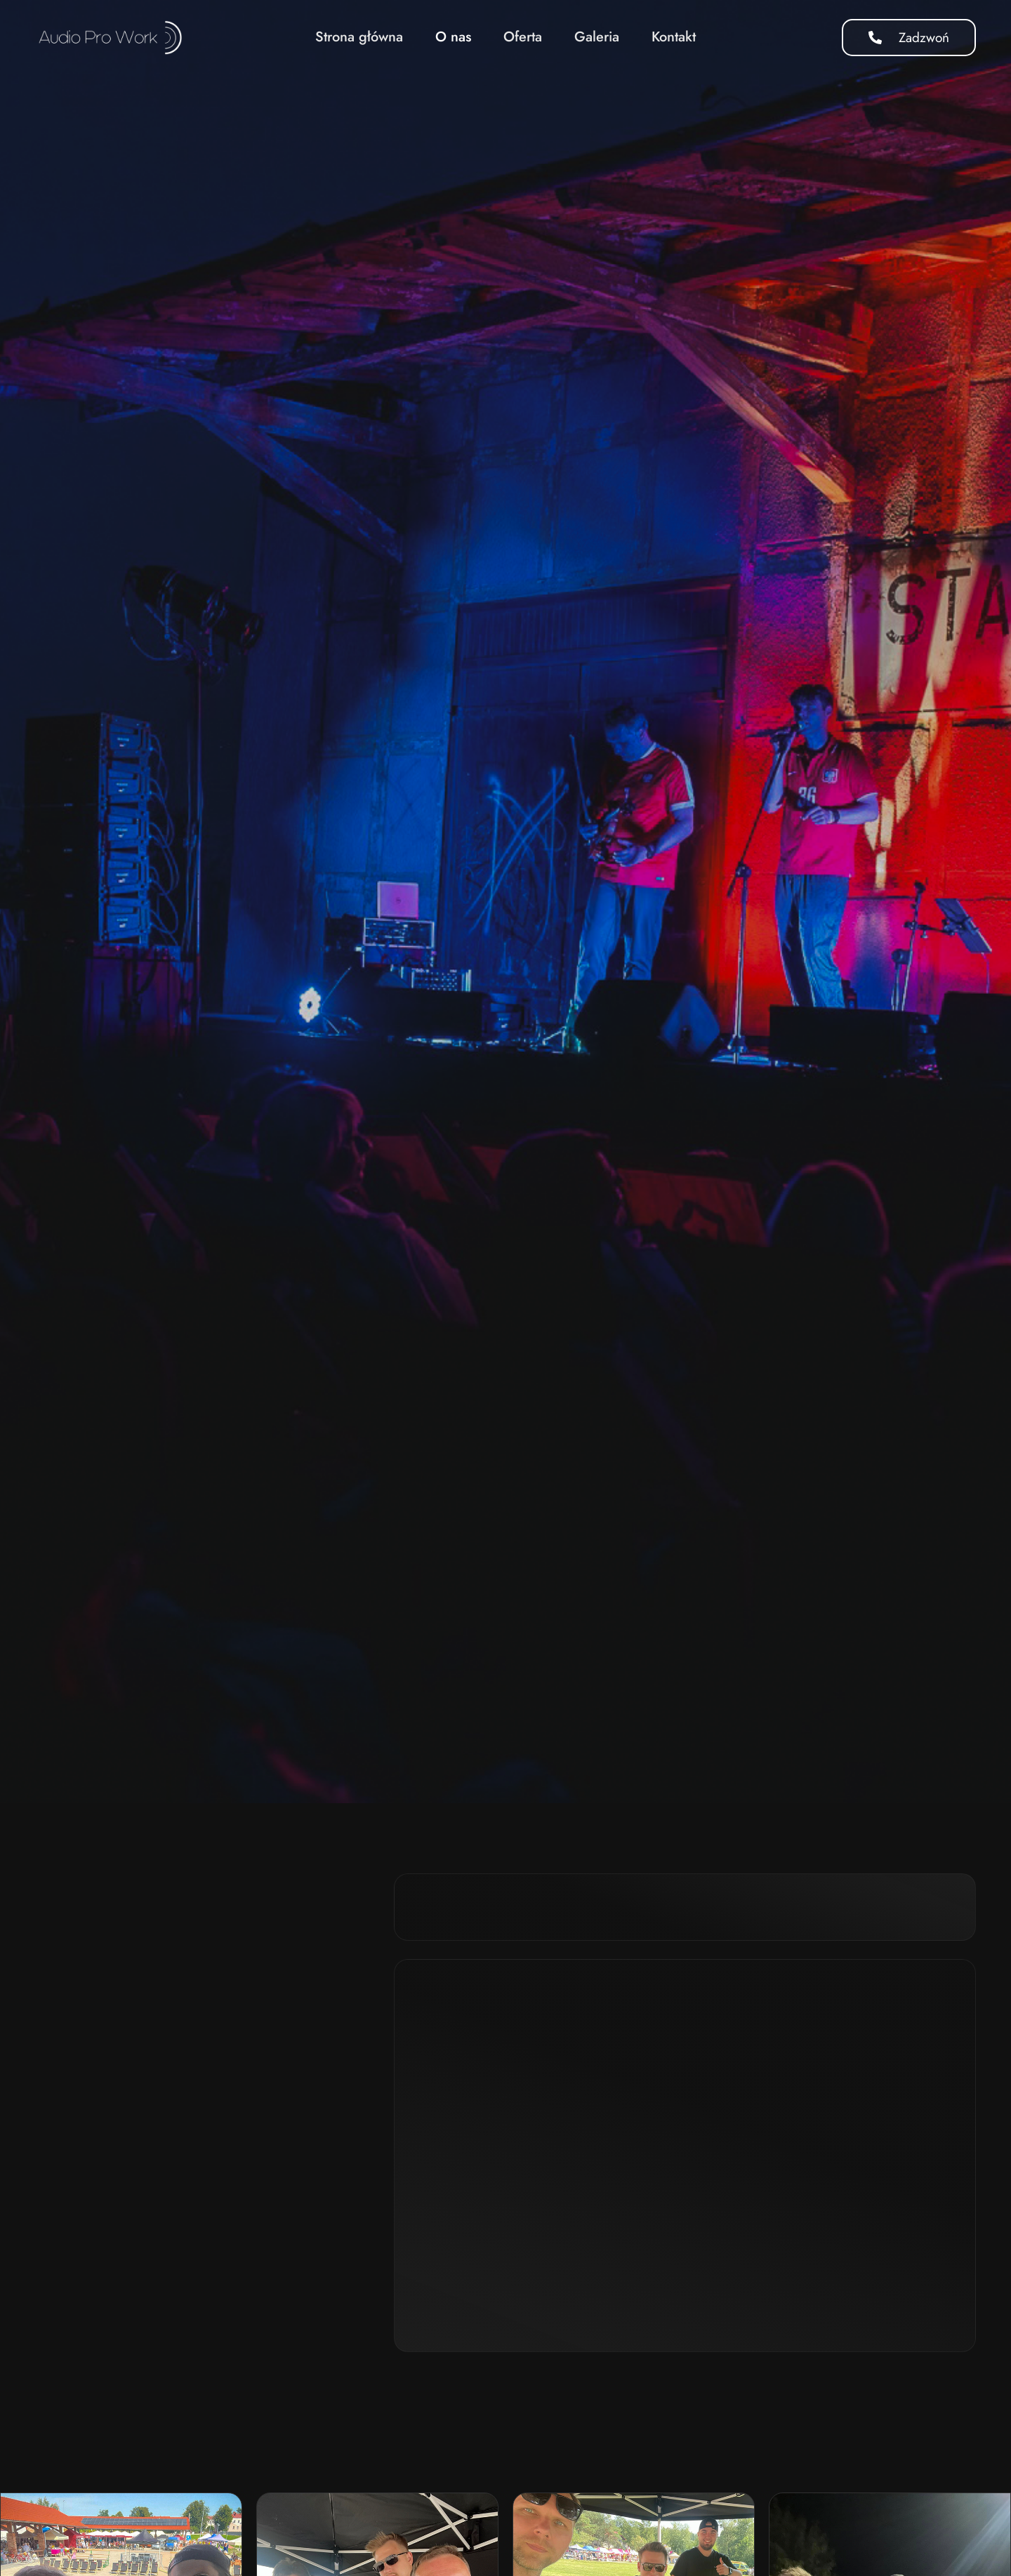  What do you see at coordinates (453, 37) in the screenshot?
I see `O nas` at bounding box center [453, 37].